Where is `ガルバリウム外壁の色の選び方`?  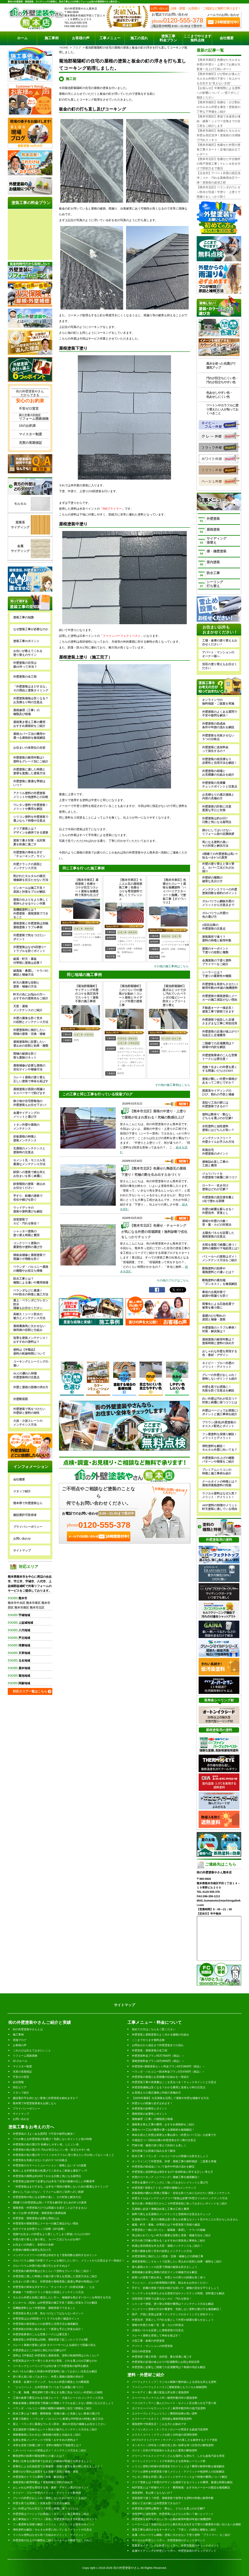 ガルバリウム外壁の色の選び方 is located at coordinates (215, 915).